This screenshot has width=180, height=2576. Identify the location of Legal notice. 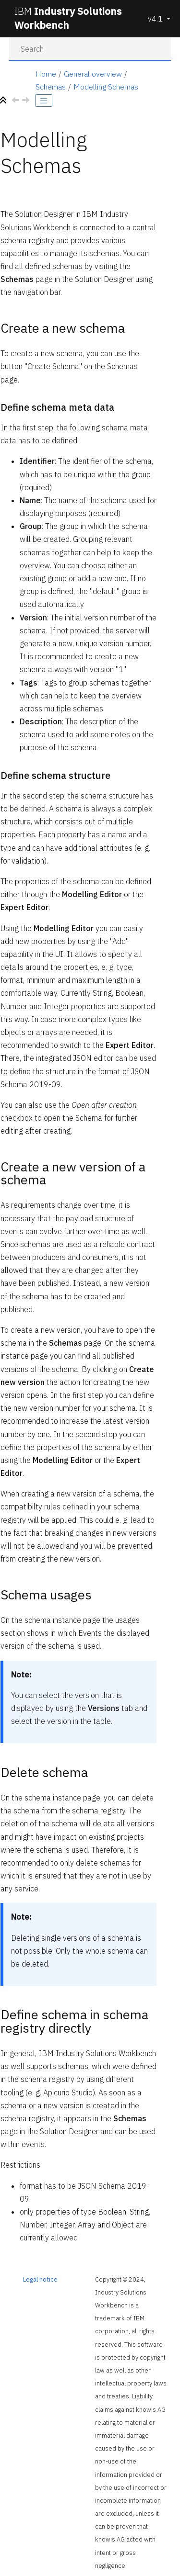
(40, 2279).